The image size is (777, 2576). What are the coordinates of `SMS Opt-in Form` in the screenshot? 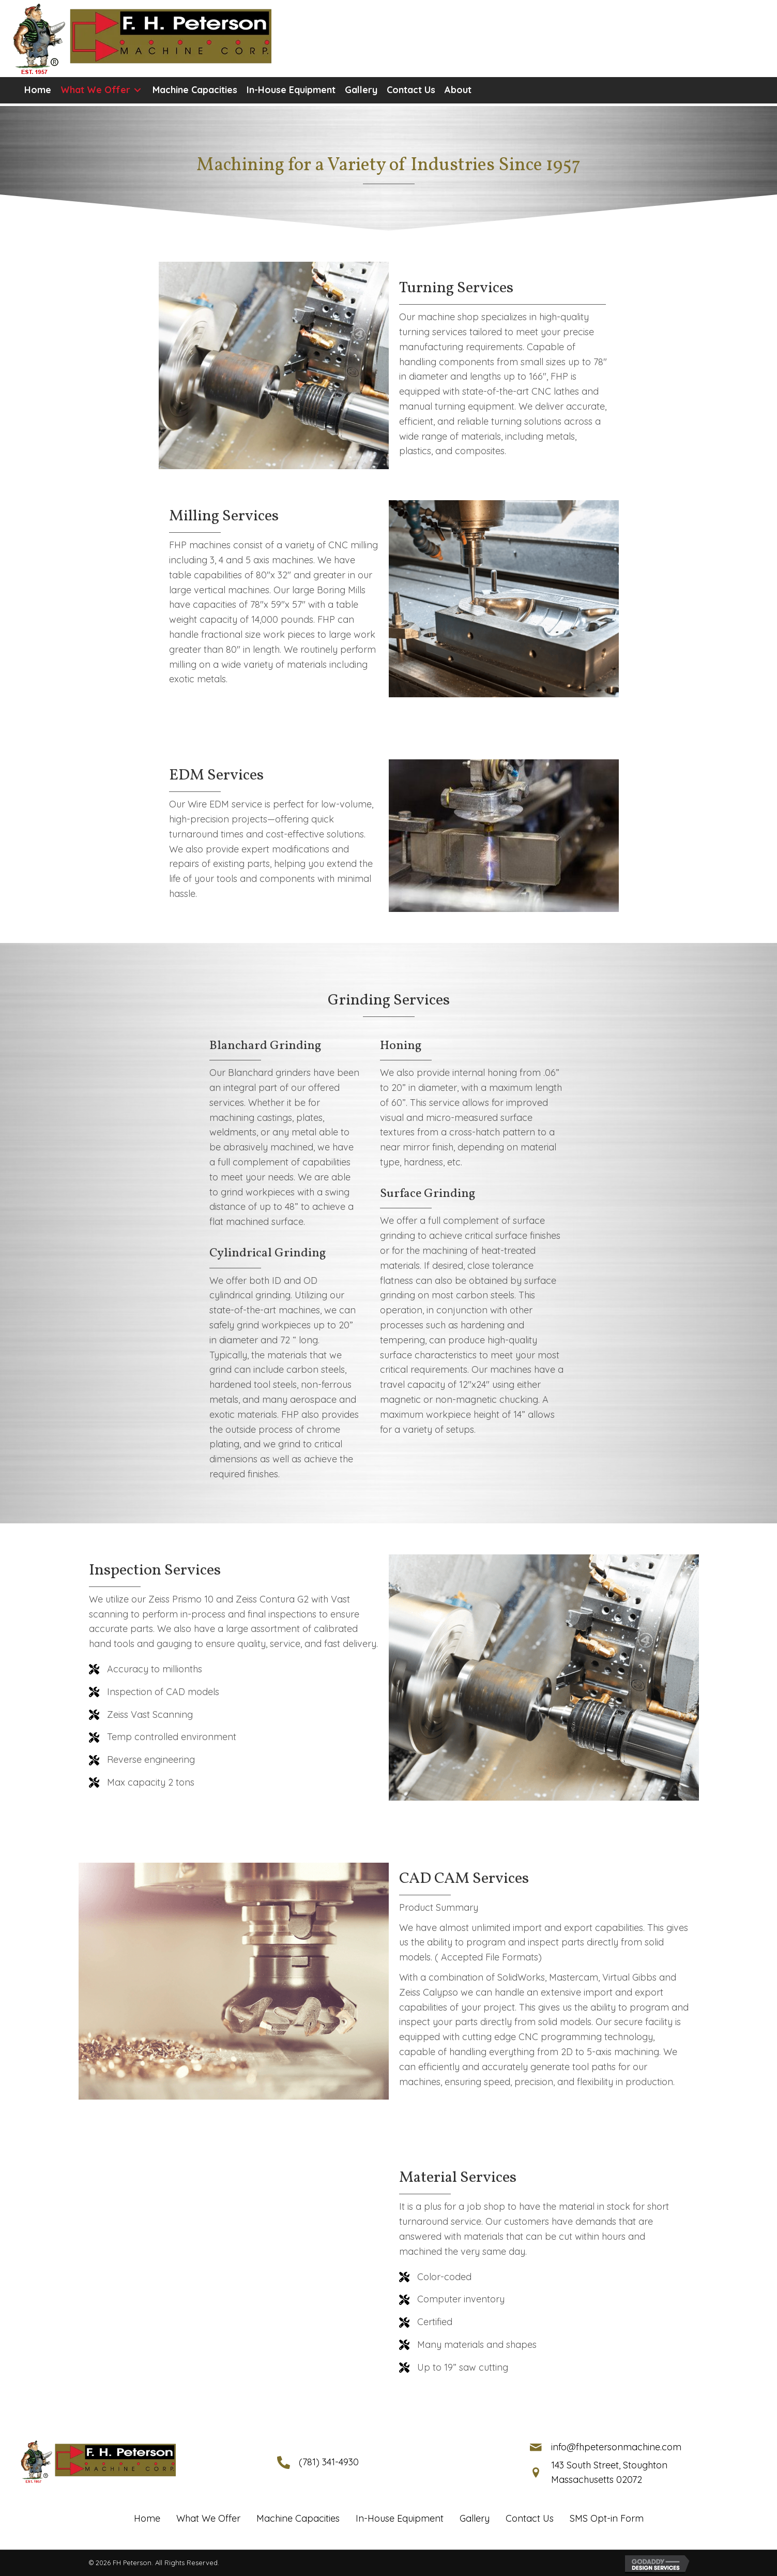 It's located at (607, 2518).